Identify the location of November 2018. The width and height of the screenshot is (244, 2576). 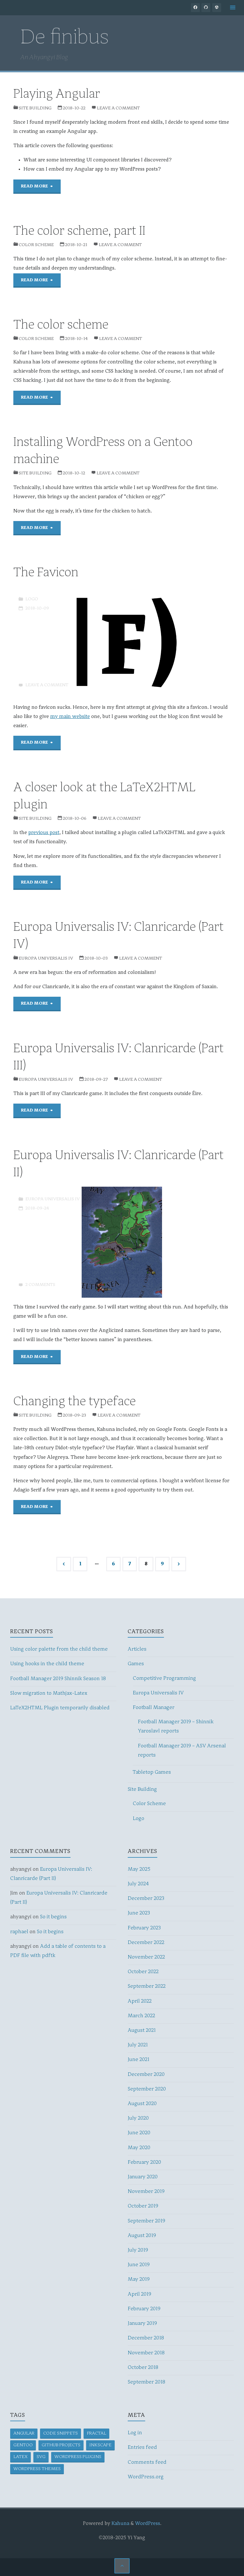
(146, 2353).